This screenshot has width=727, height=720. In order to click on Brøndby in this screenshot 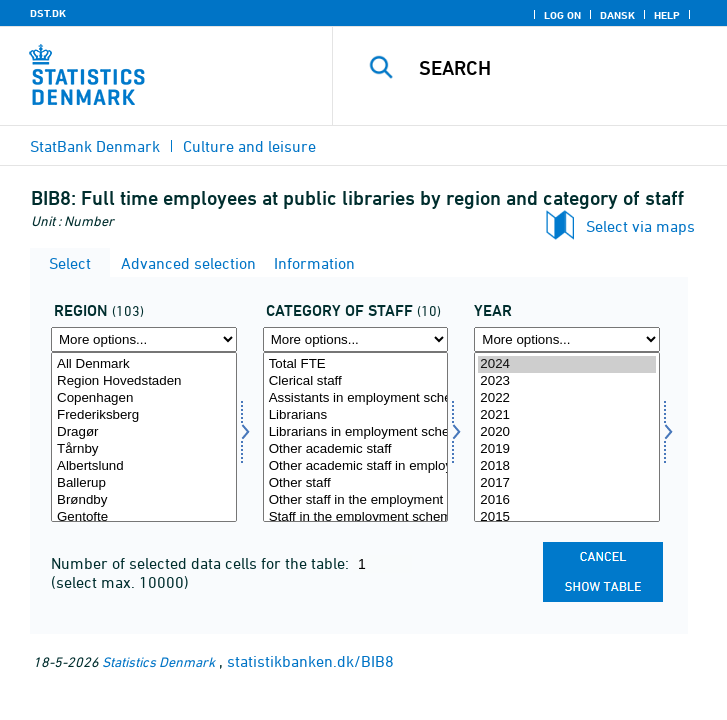, I will do `click(144, 500)`.